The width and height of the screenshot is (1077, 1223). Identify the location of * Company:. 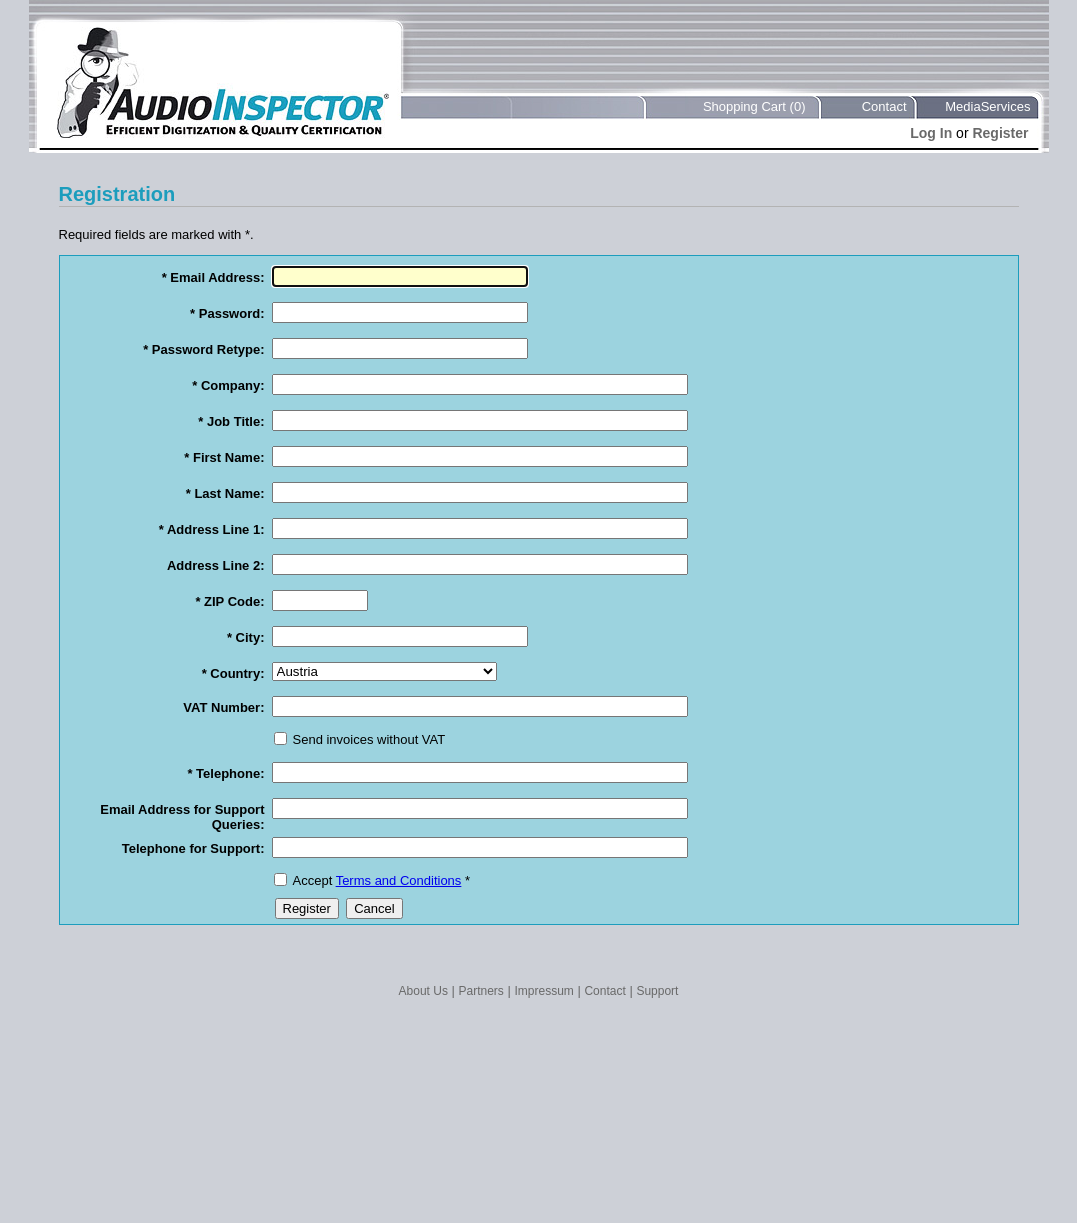
(228, 385).